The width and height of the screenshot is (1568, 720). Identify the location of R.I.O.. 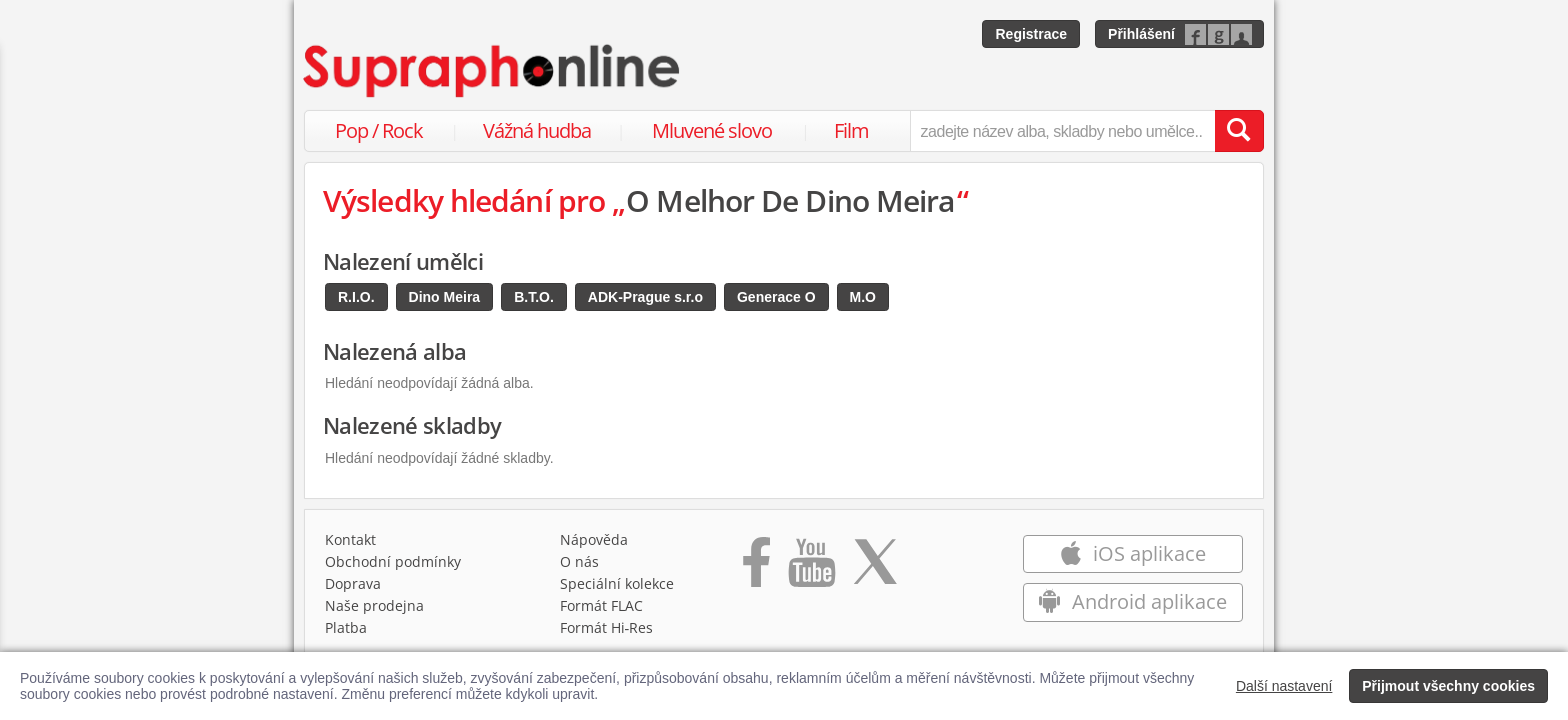
(356, 297).